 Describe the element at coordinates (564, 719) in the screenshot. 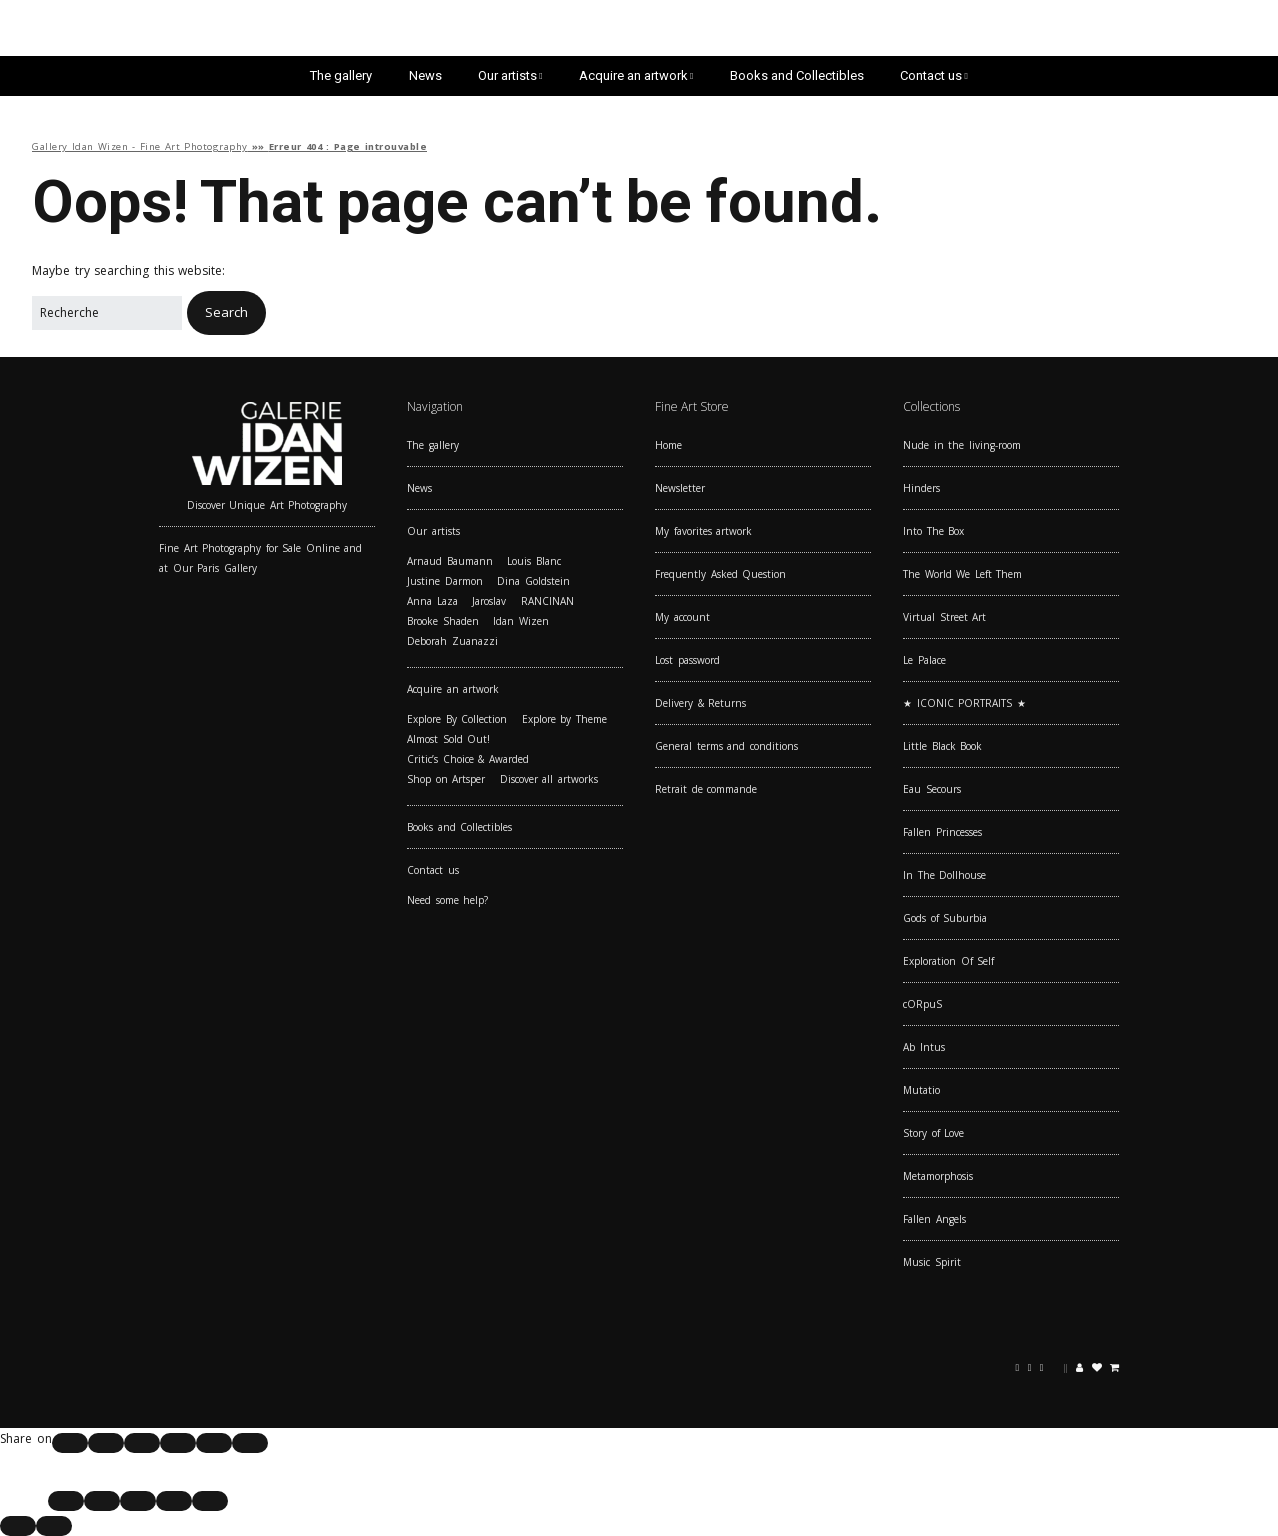

I see `Explore by Theme` at that location.